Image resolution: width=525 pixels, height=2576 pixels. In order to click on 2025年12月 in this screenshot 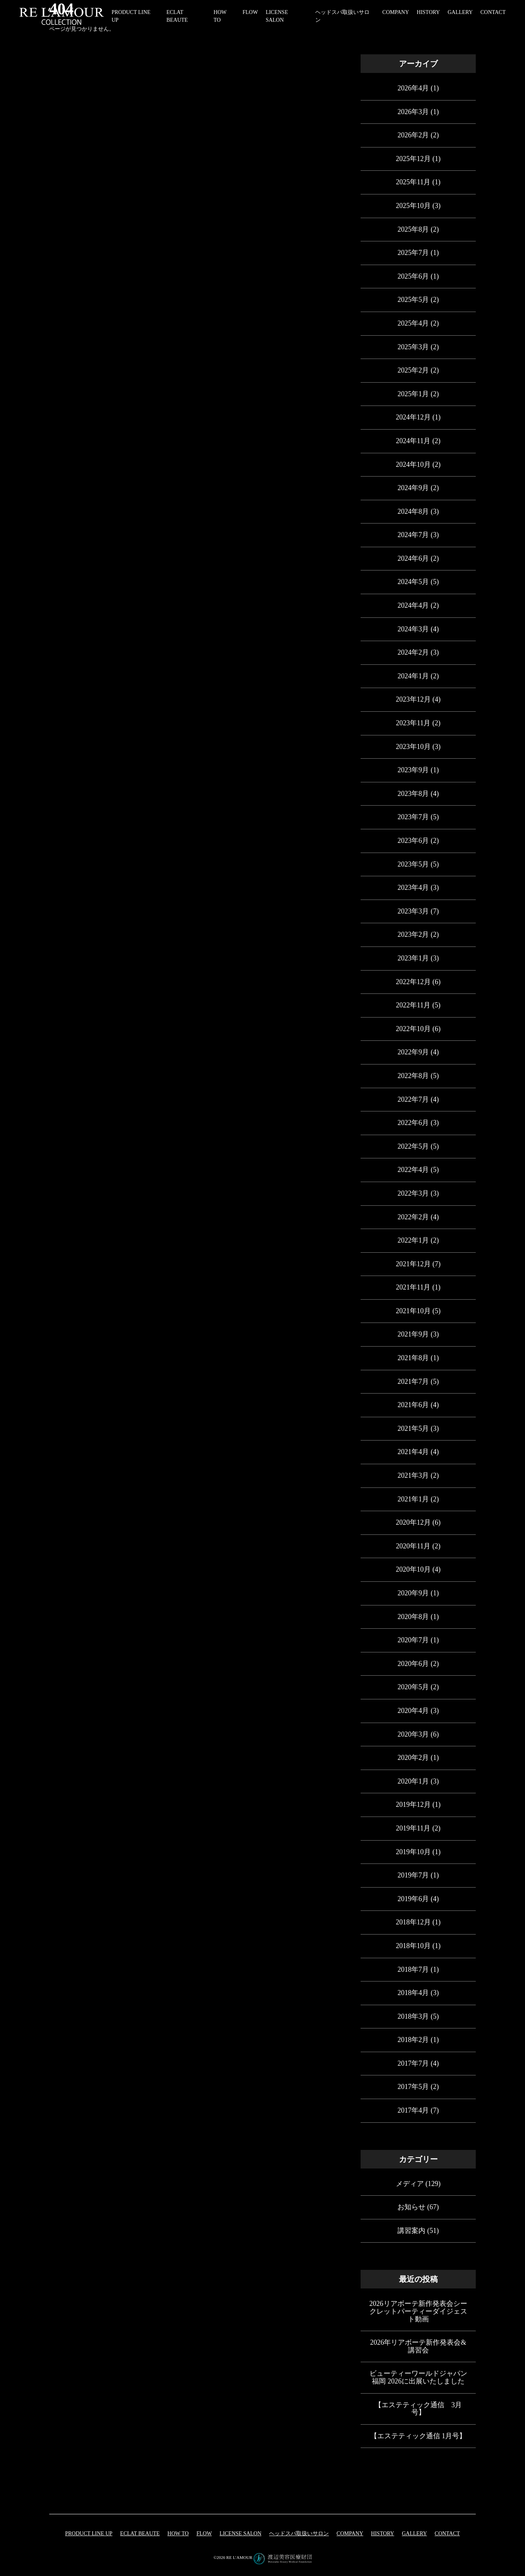, I will do `click(413, 159)`.